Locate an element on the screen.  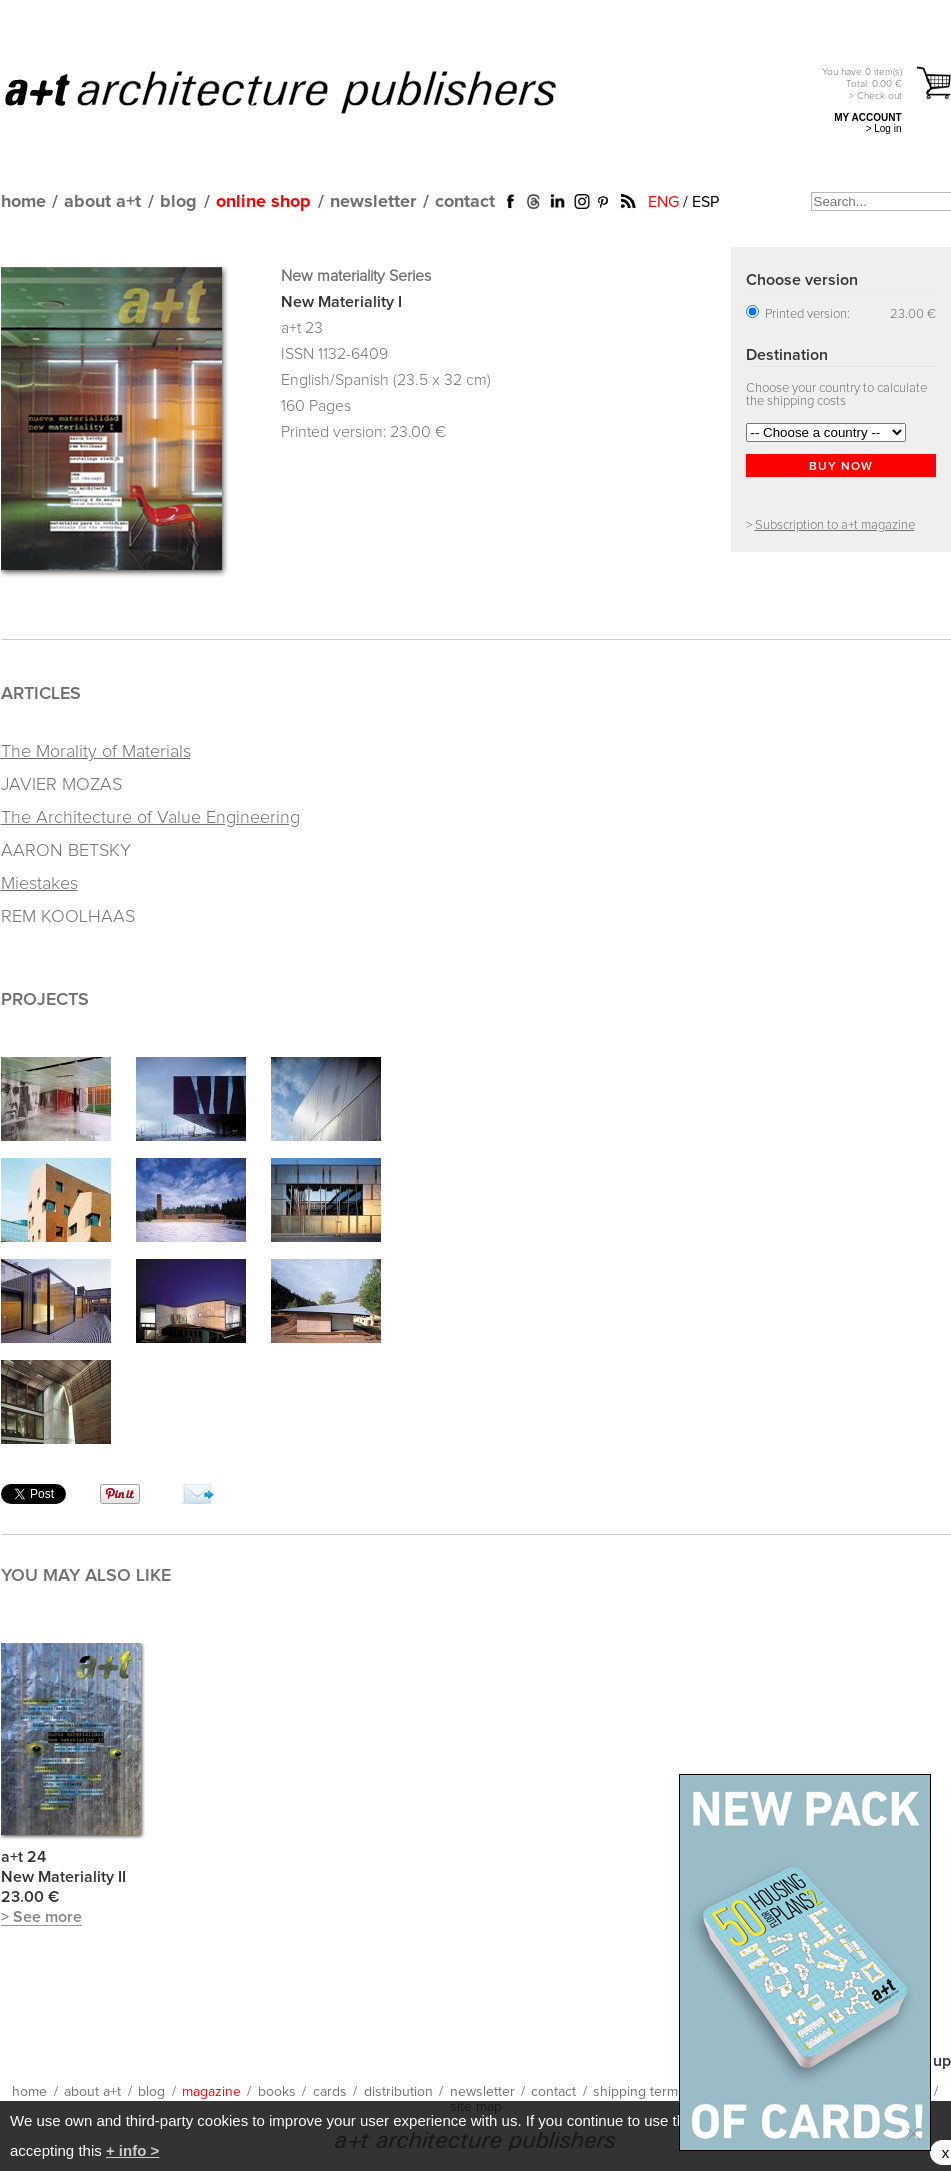
The Morality of Materials is located at coordinates (96, 752).